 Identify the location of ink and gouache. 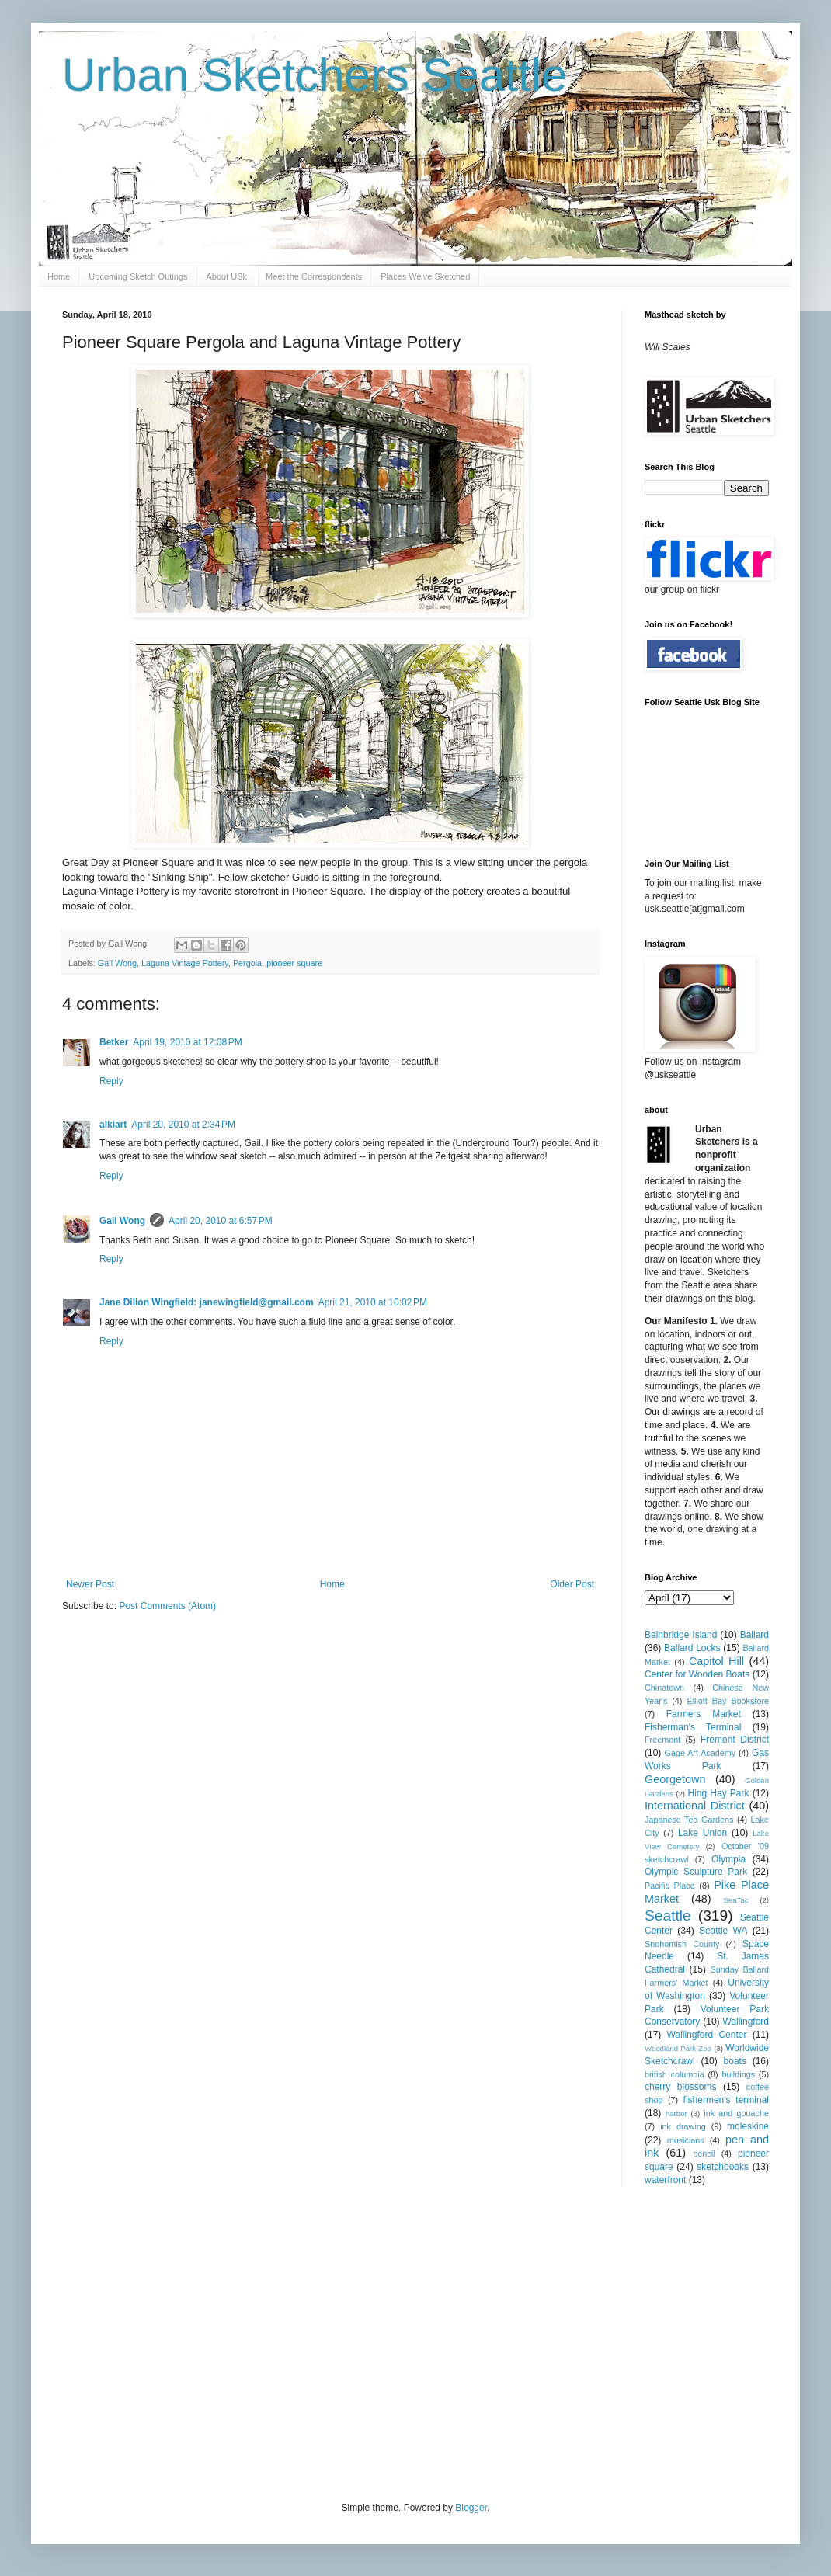
(736, 2113).